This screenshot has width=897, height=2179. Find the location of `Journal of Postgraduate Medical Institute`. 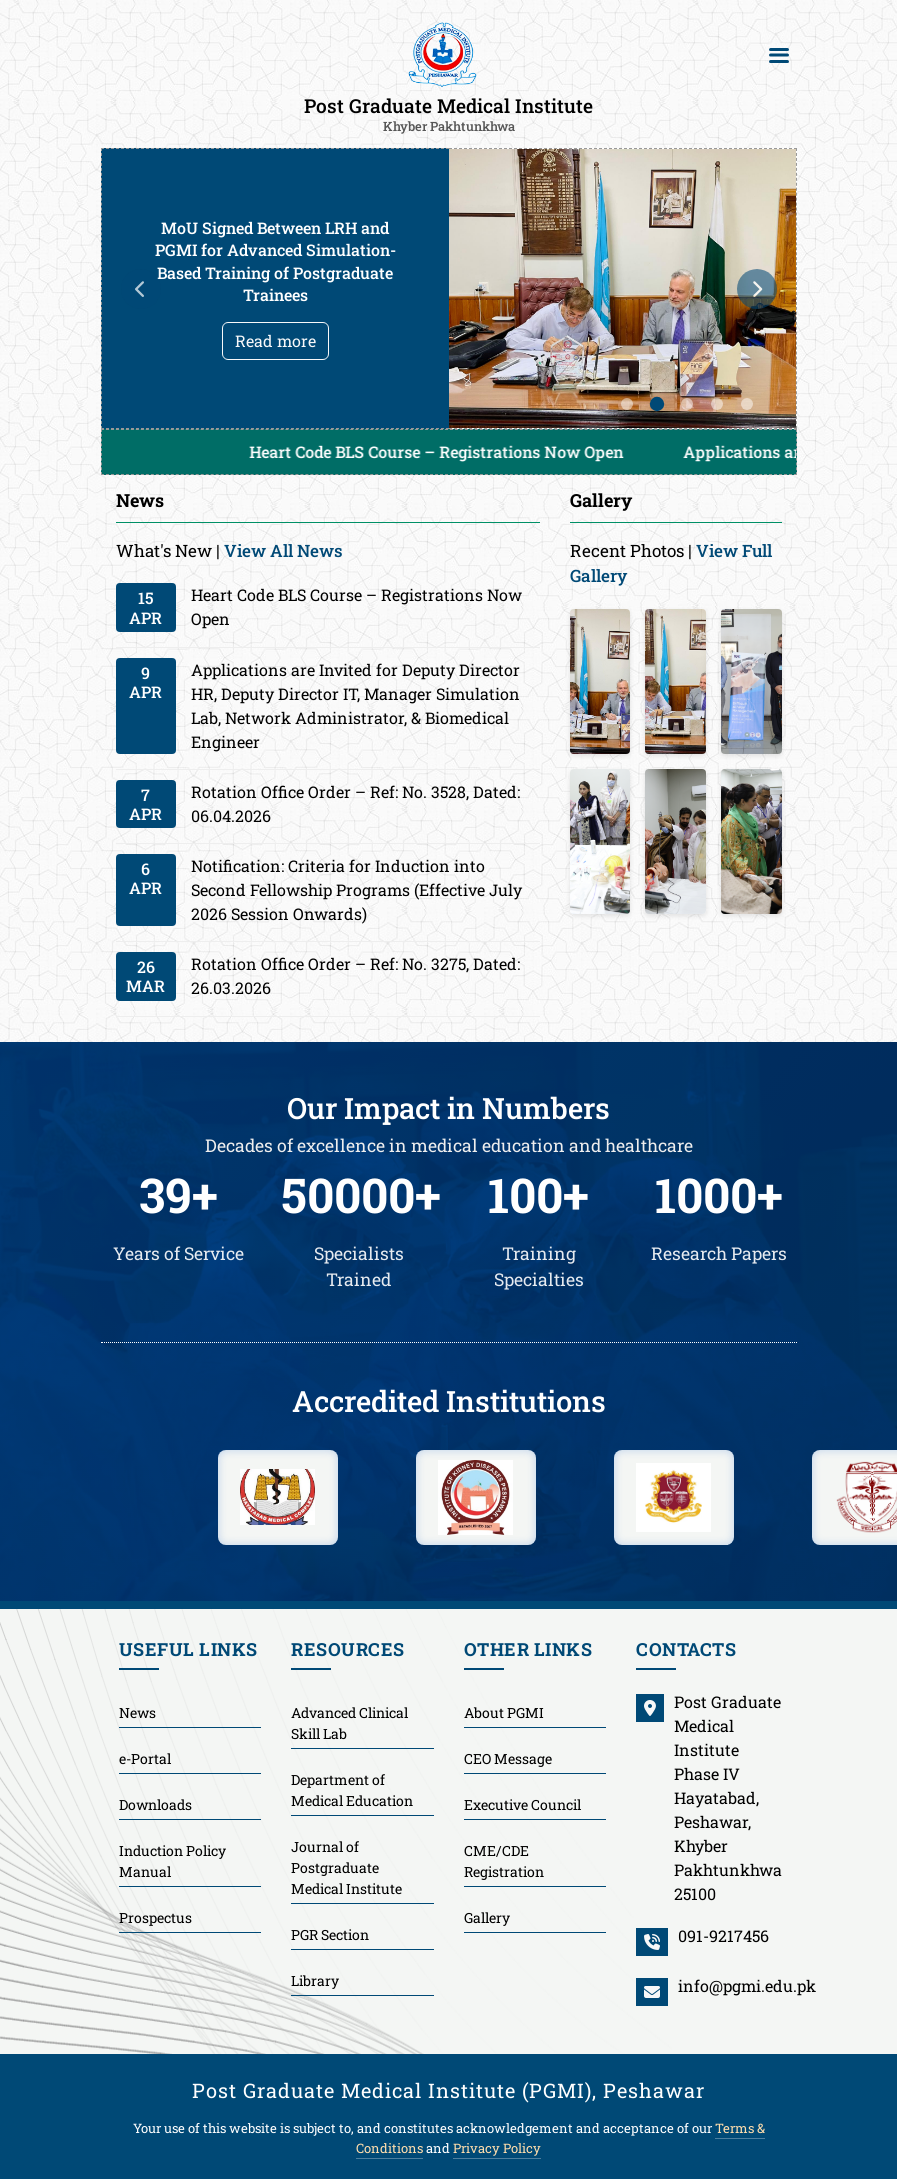

Journal of Postgraduate Medical Institute is located at coordinates (346, 1867).